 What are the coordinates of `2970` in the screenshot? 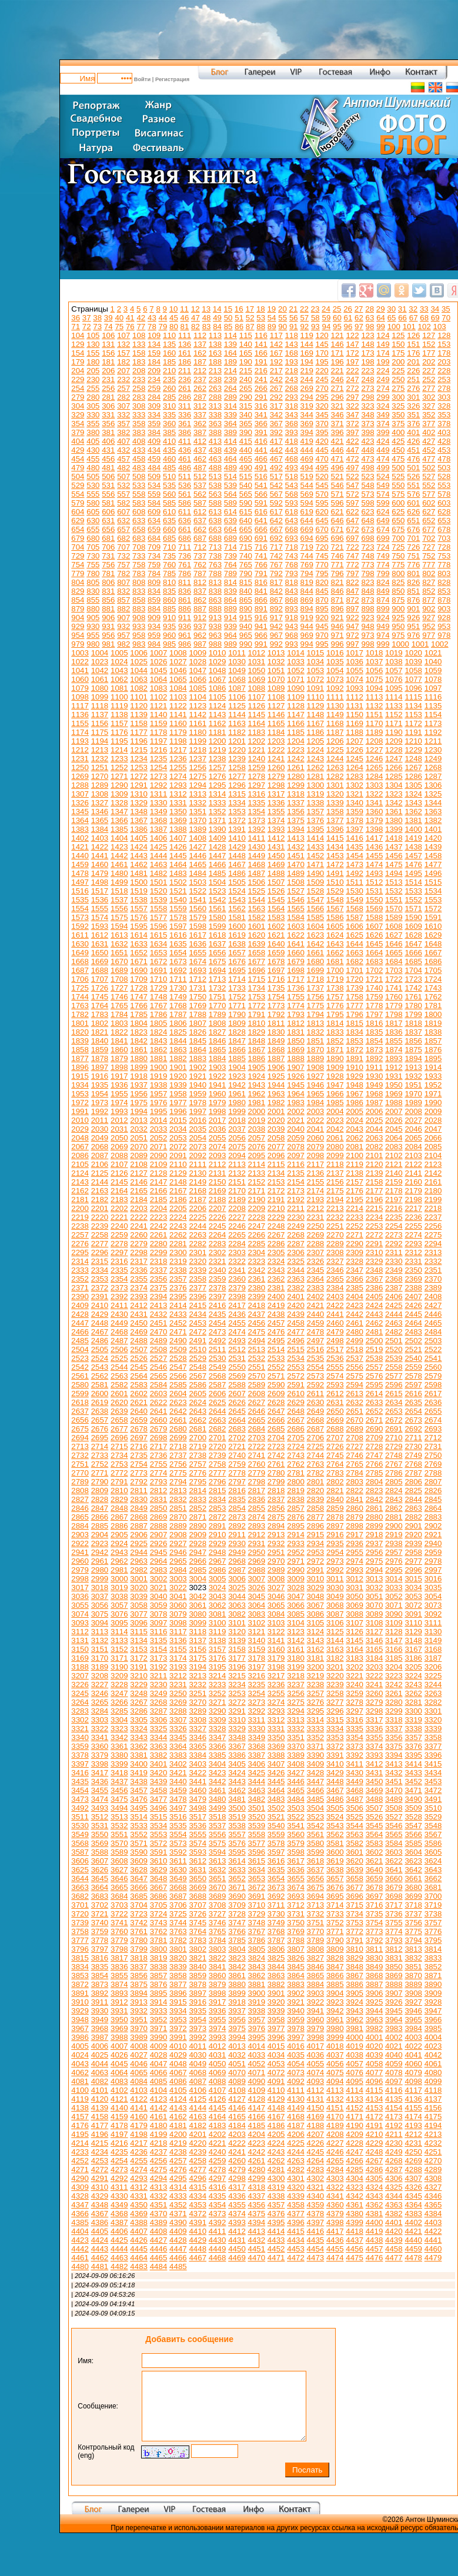 It's located at (276, 1561).